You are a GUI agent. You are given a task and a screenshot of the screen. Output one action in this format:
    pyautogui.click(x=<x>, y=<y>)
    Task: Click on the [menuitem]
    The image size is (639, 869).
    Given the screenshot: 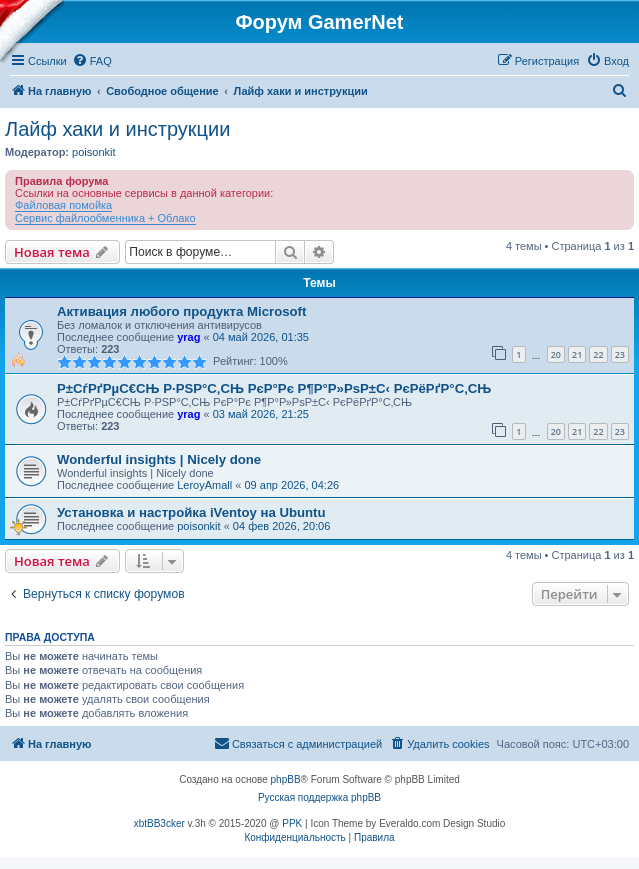 What is the action you would take?
    pyautogui.click(x=92, y=61)
    